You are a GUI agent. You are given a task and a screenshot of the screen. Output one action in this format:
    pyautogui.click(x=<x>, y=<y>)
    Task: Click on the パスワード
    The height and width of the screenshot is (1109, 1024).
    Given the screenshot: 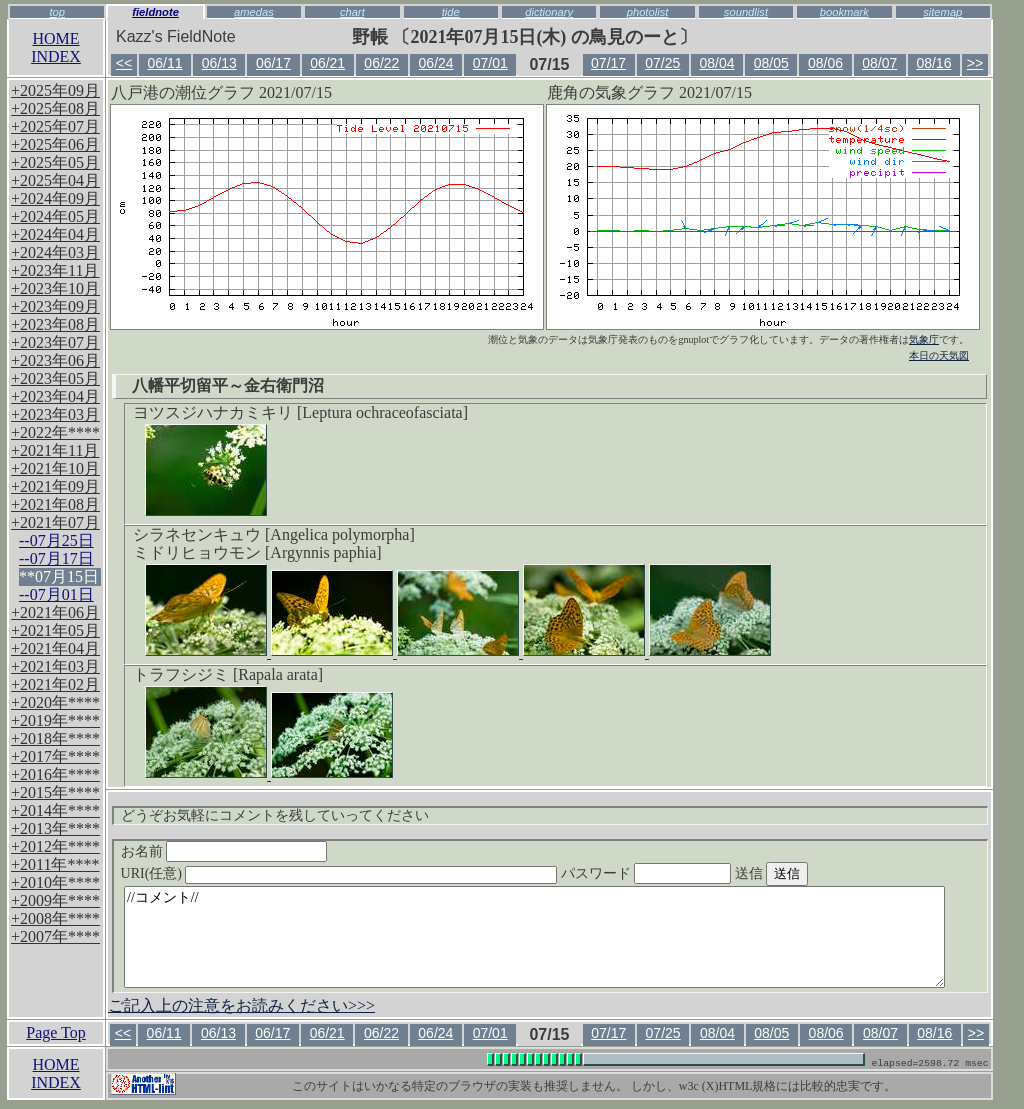 What is the action you would take?
    pyautogui.click(x=685, y=873)
    